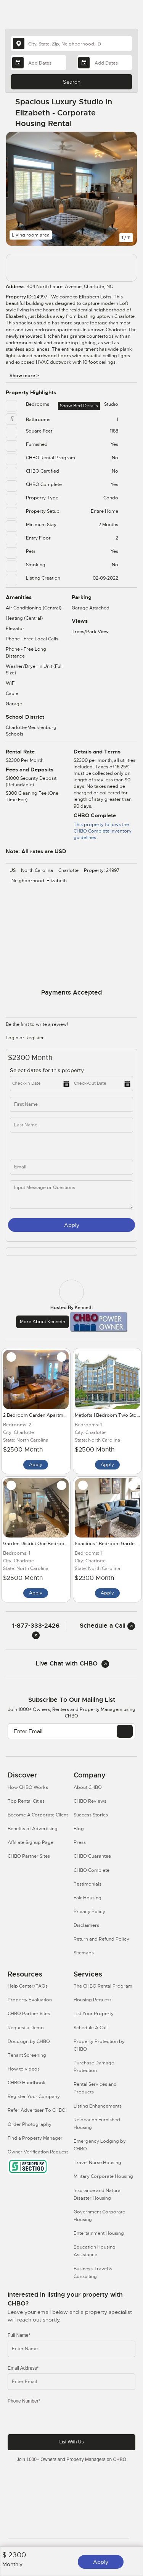  Describe the element at coordinates (26, 2028) in the screenshot. I see `Request a Demo` at that location.